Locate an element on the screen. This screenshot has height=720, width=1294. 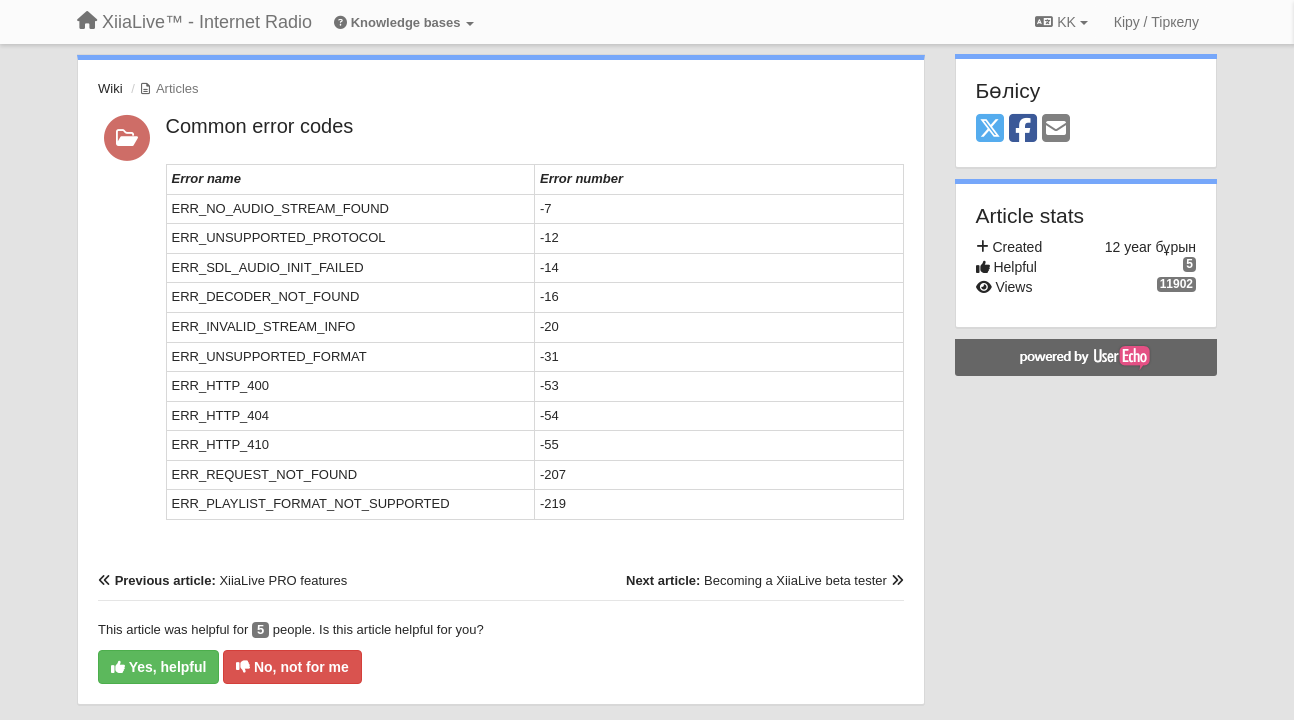
[Email] is located at coordinates (1056, 129).